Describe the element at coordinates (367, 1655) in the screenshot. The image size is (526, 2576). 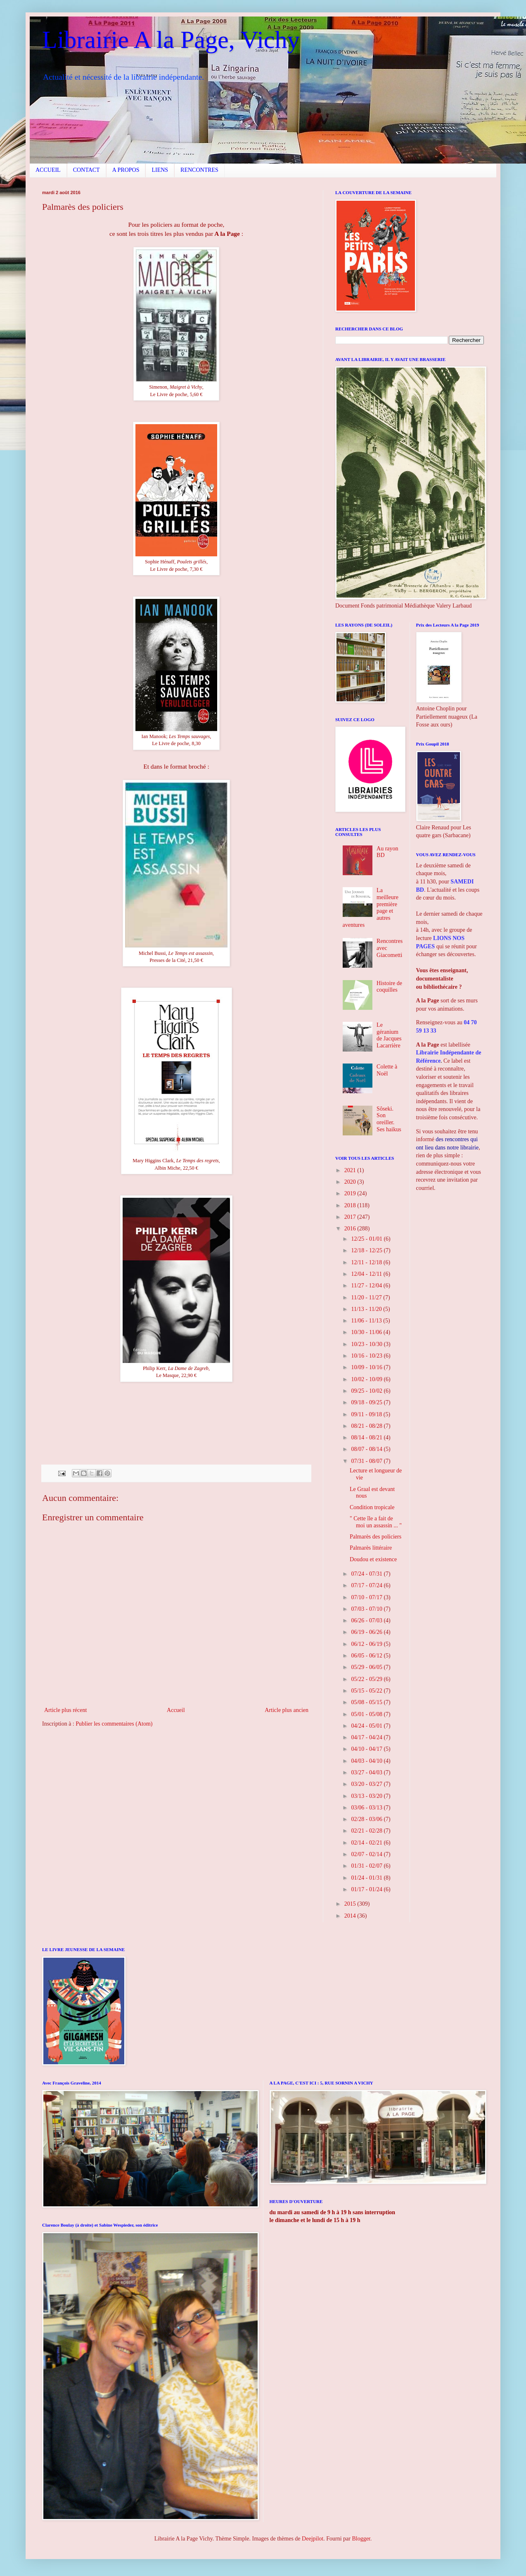
I see `06/05 - 06/12` at that location.